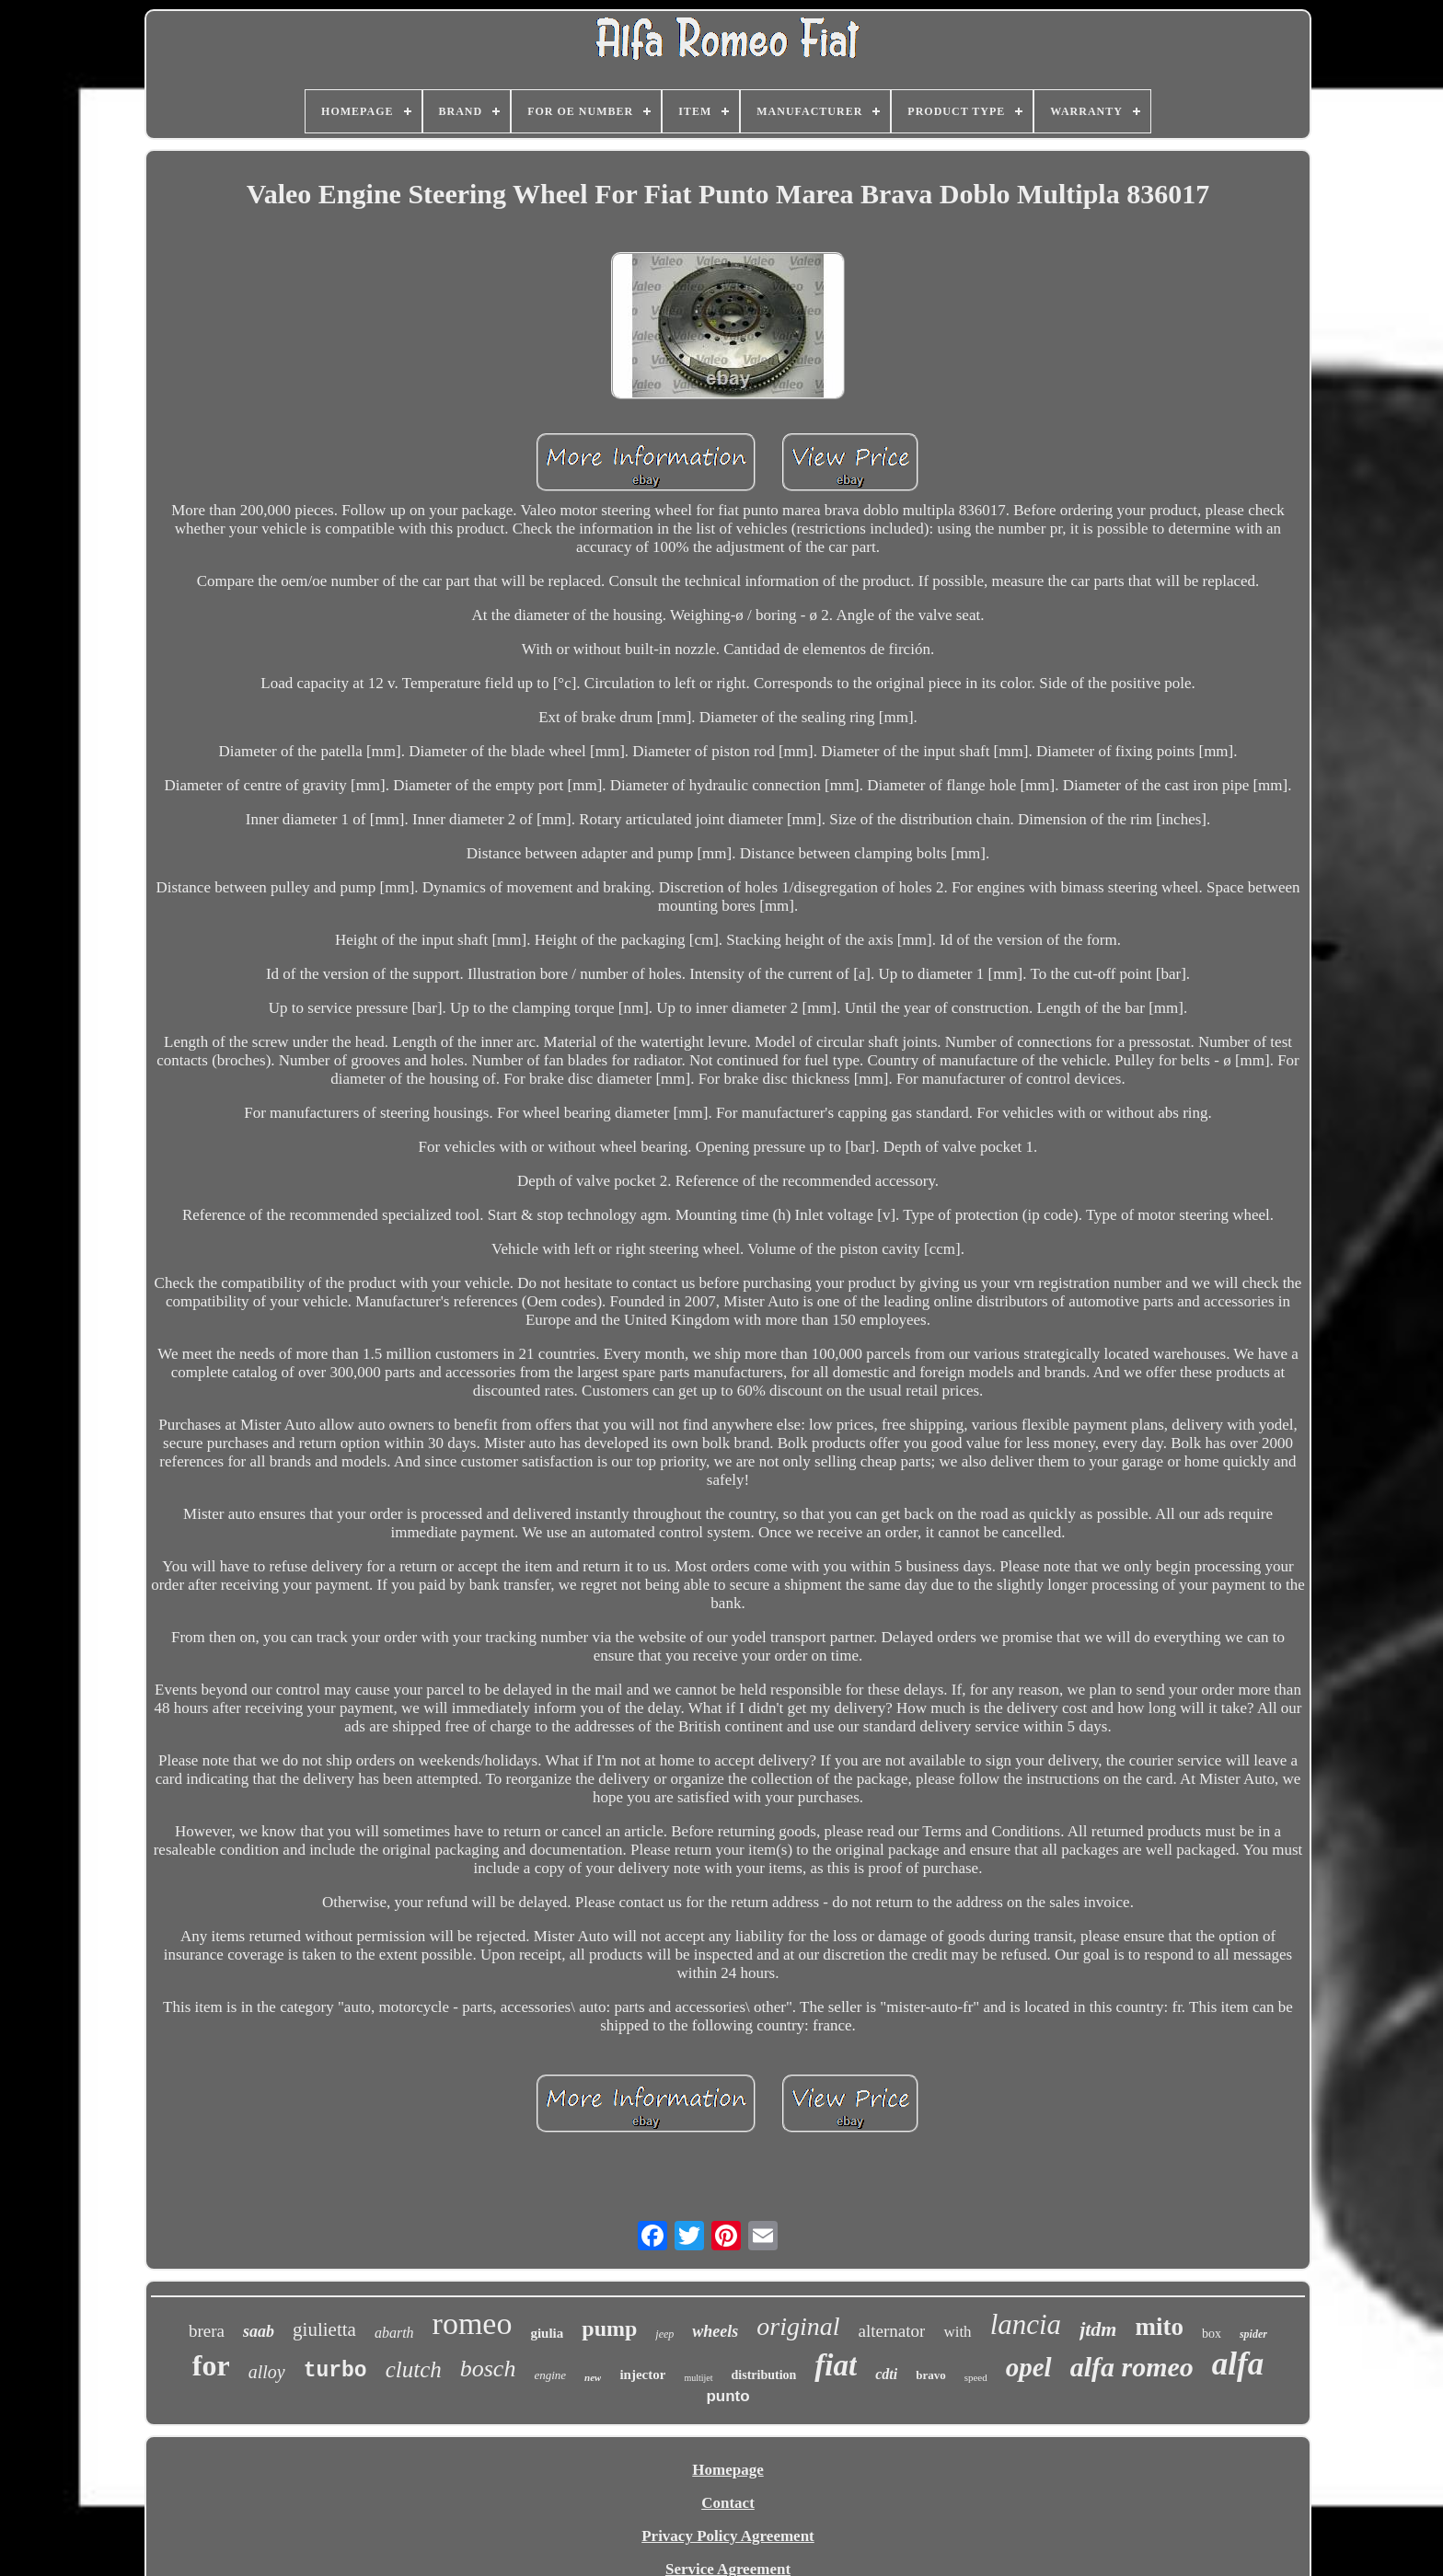 Image resolution: width=1443 pixels, height=2576 pixels. Describe the element at coordinates (931, 2375) in the screenshot. I see `bravo` at that location.